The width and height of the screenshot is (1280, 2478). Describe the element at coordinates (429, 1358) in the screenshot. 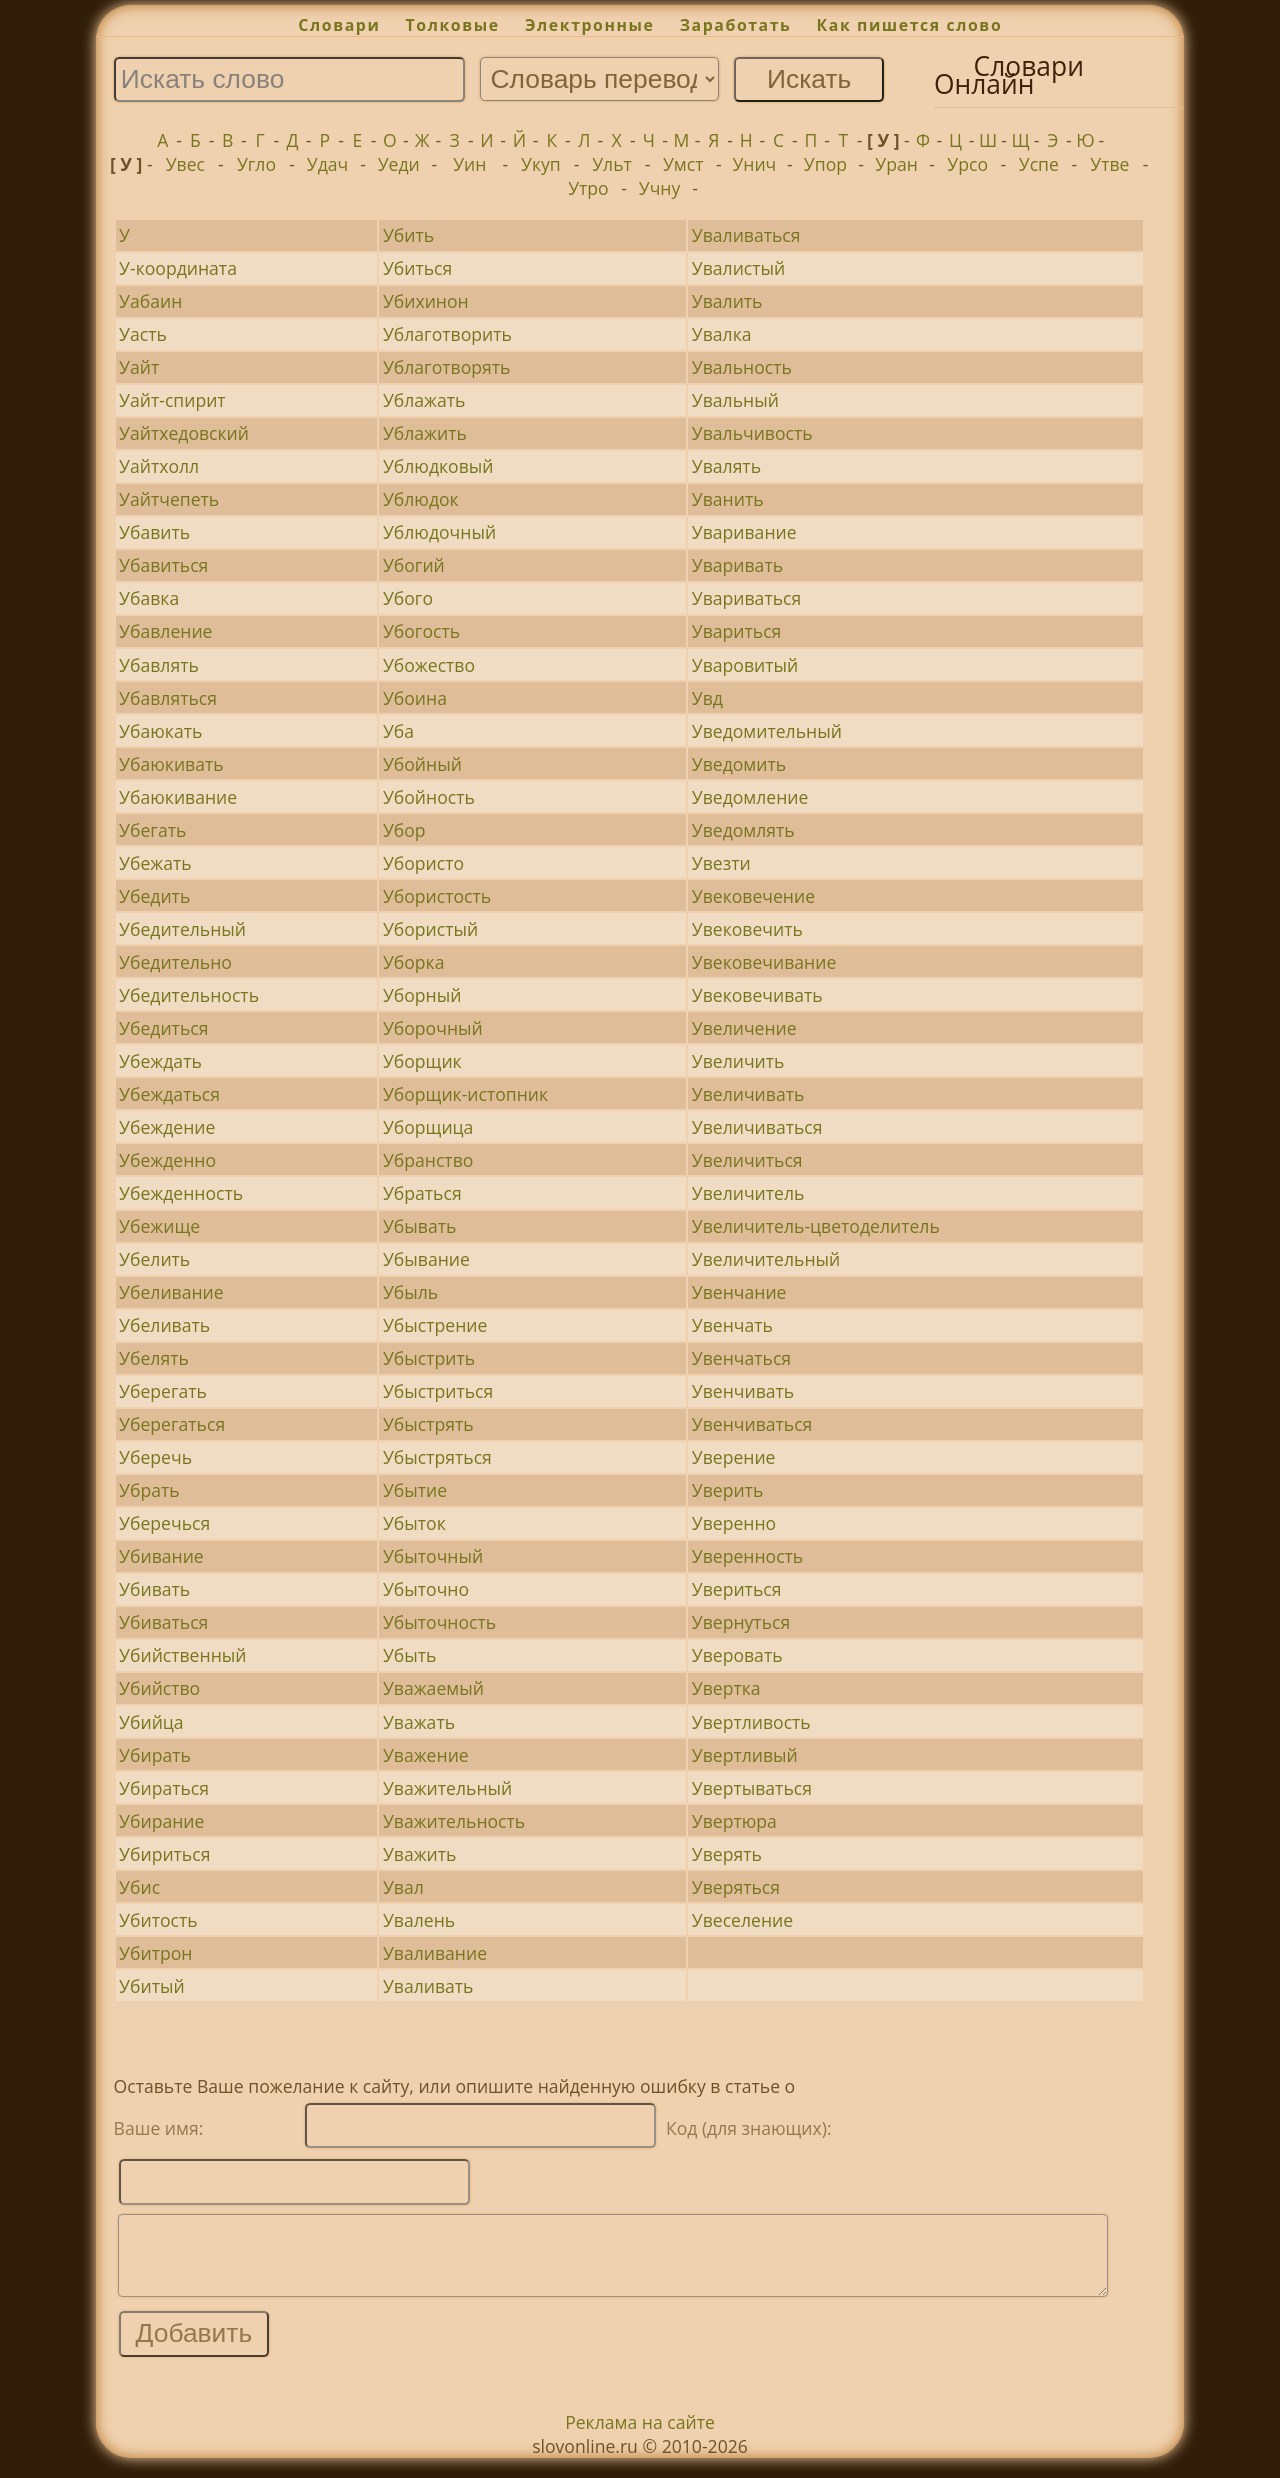

I see `Убыстрить` at that location.